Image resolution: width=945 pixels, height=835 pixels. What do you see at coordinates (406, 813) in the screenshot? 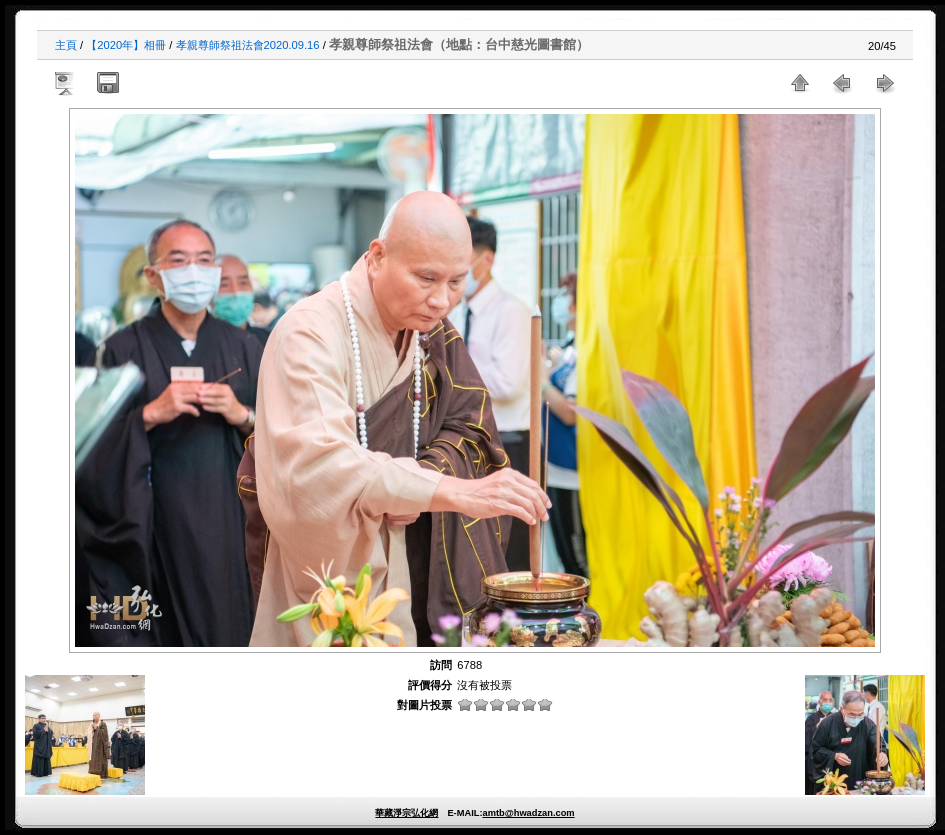
I see `華藏淨宗弘化網` at bounding box center [406, 813].